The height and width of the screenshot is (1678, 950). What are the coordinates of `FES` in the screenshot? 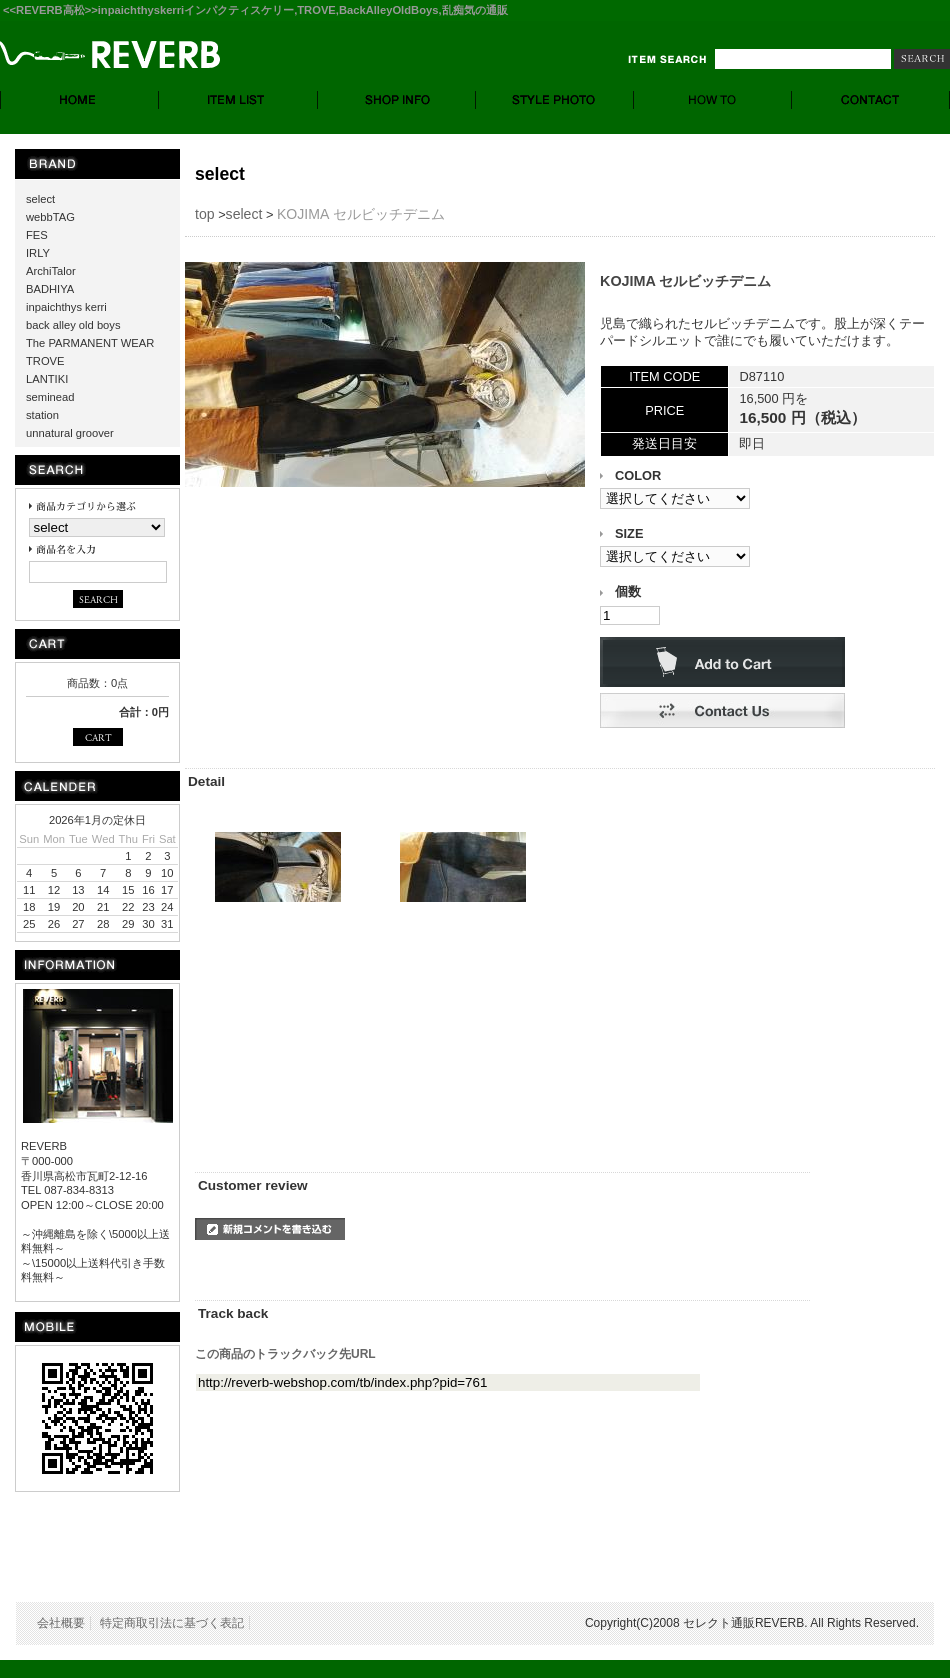 It's located at (37, 235).